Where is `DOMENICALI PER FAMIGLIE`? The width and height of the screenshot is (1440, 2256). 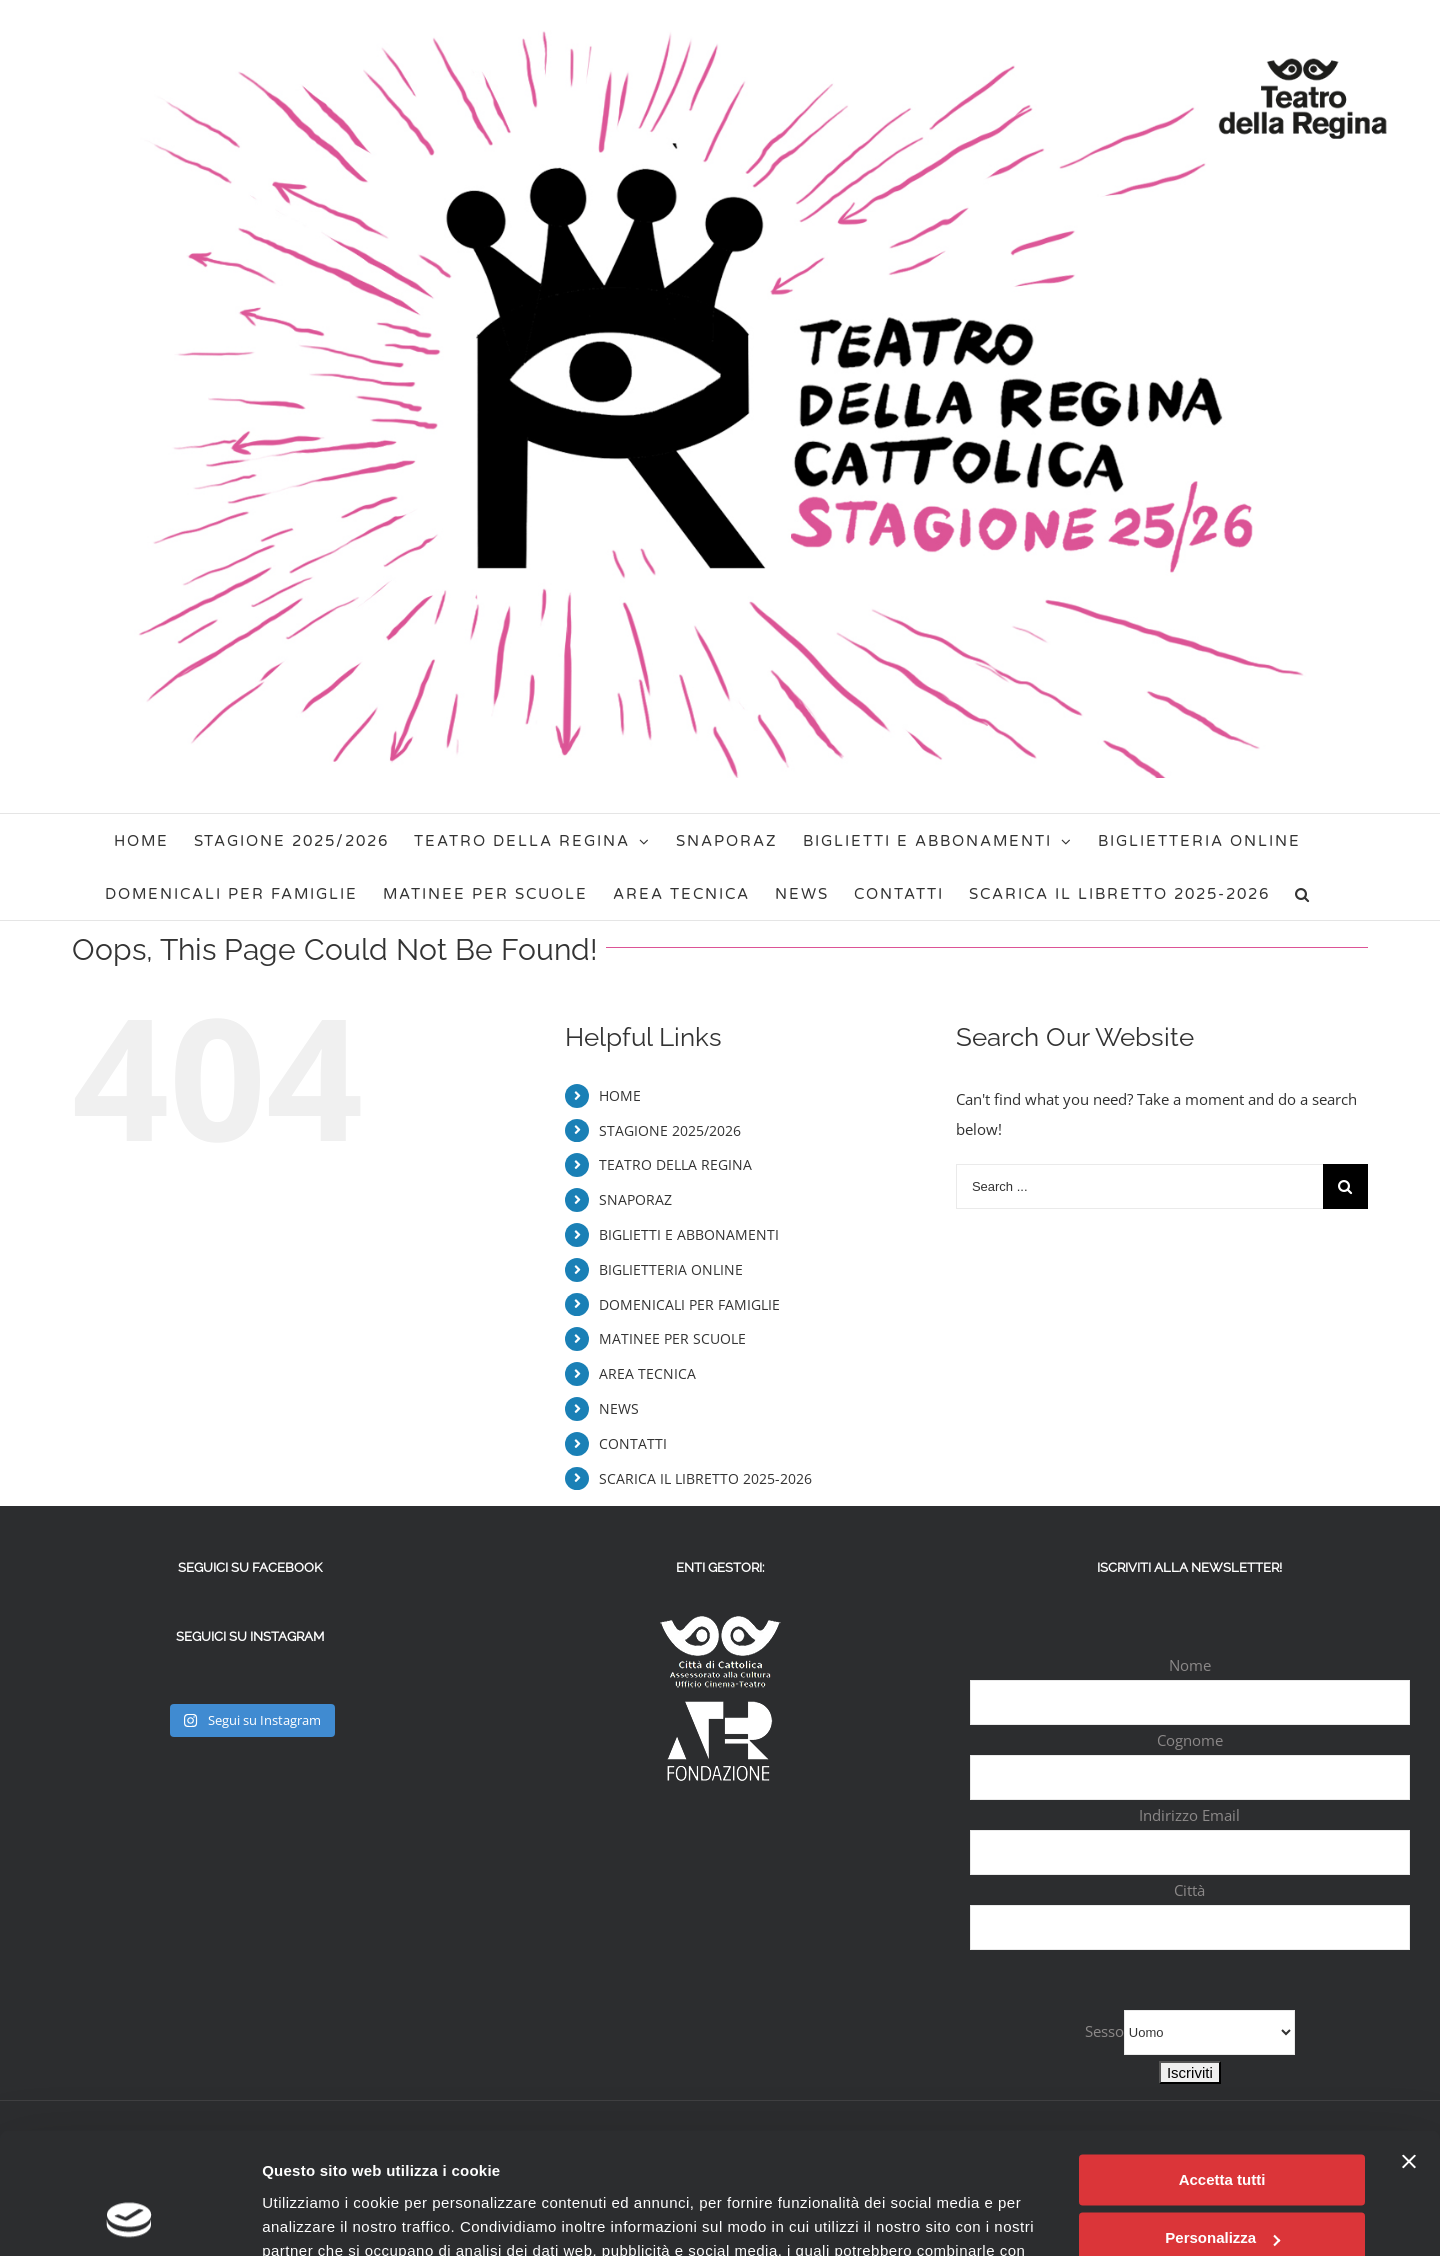 DOMENICALI PER FAMIGLIE is located at coordinates (689, 1304).